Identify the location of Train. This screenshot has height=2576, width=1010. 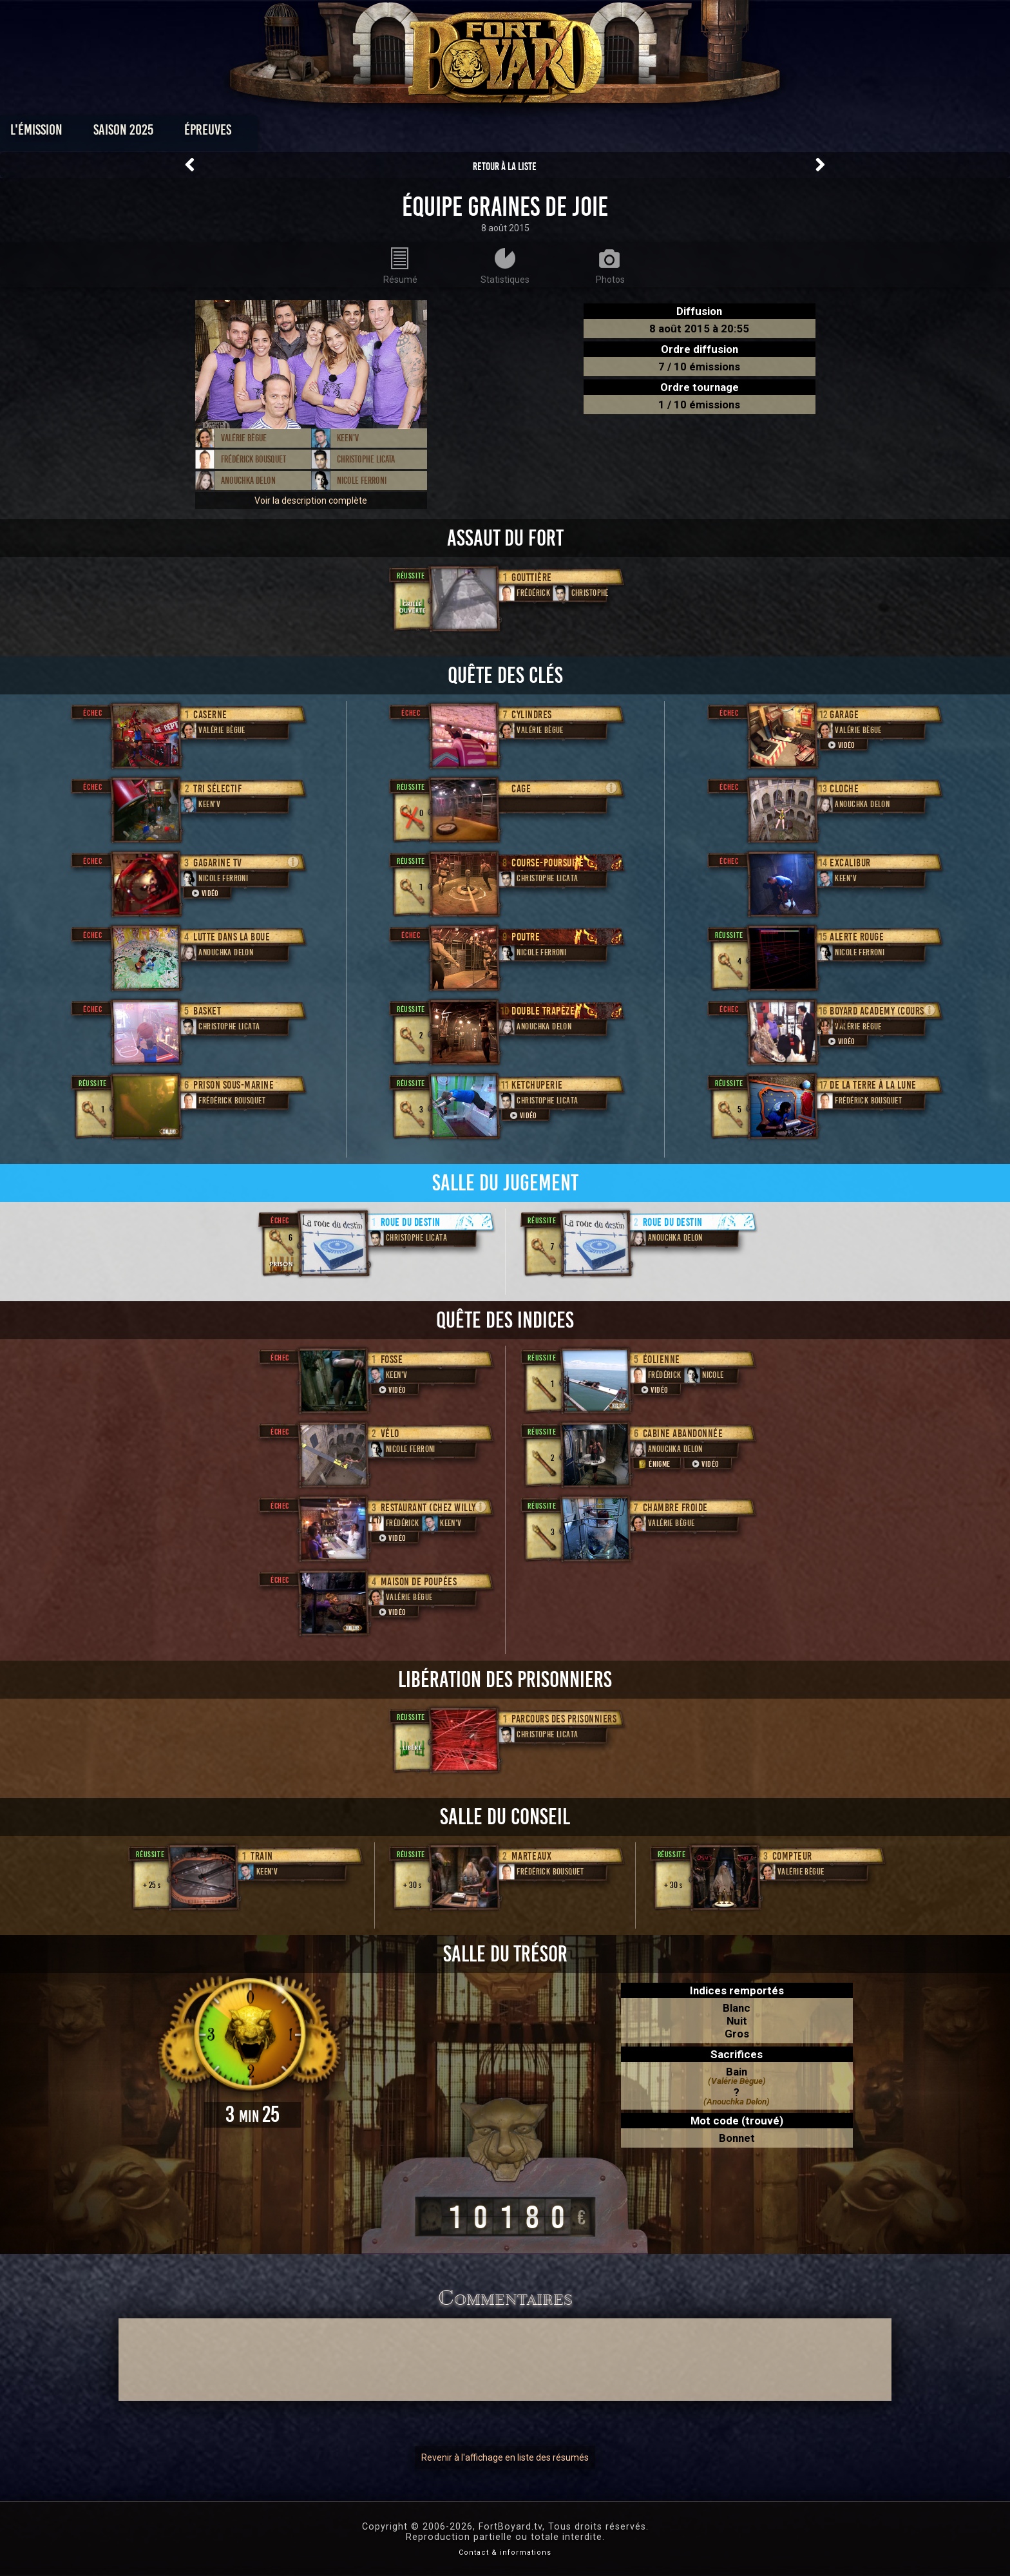
(262, 1856).